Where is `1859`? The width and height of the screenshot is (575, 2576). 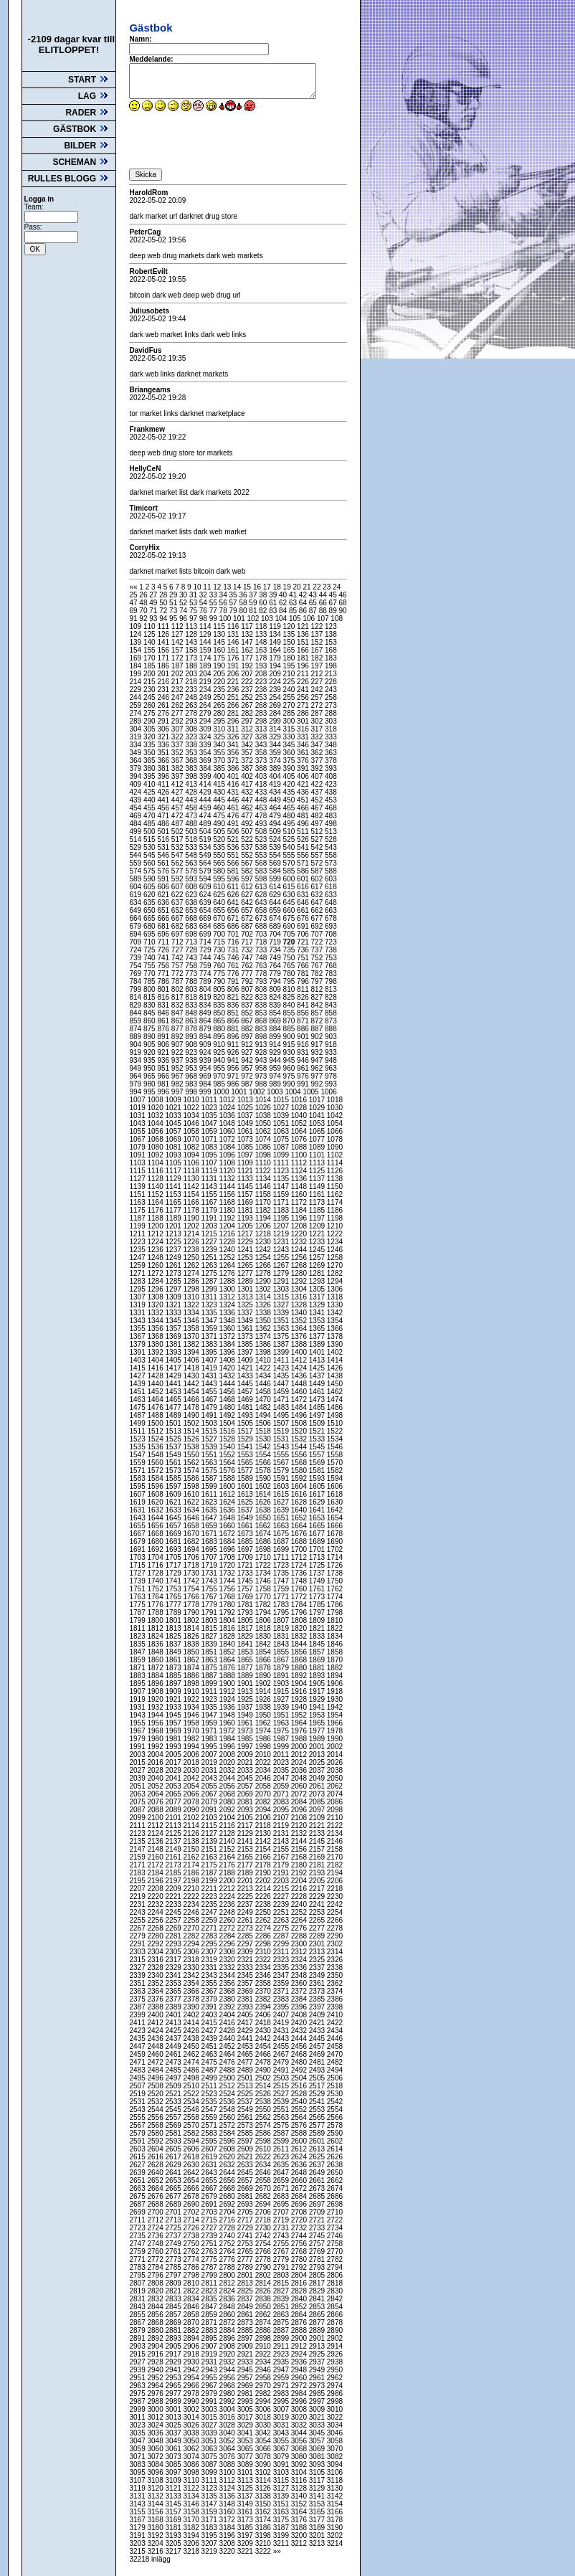 1859 is located at coordinates (138, 1660).